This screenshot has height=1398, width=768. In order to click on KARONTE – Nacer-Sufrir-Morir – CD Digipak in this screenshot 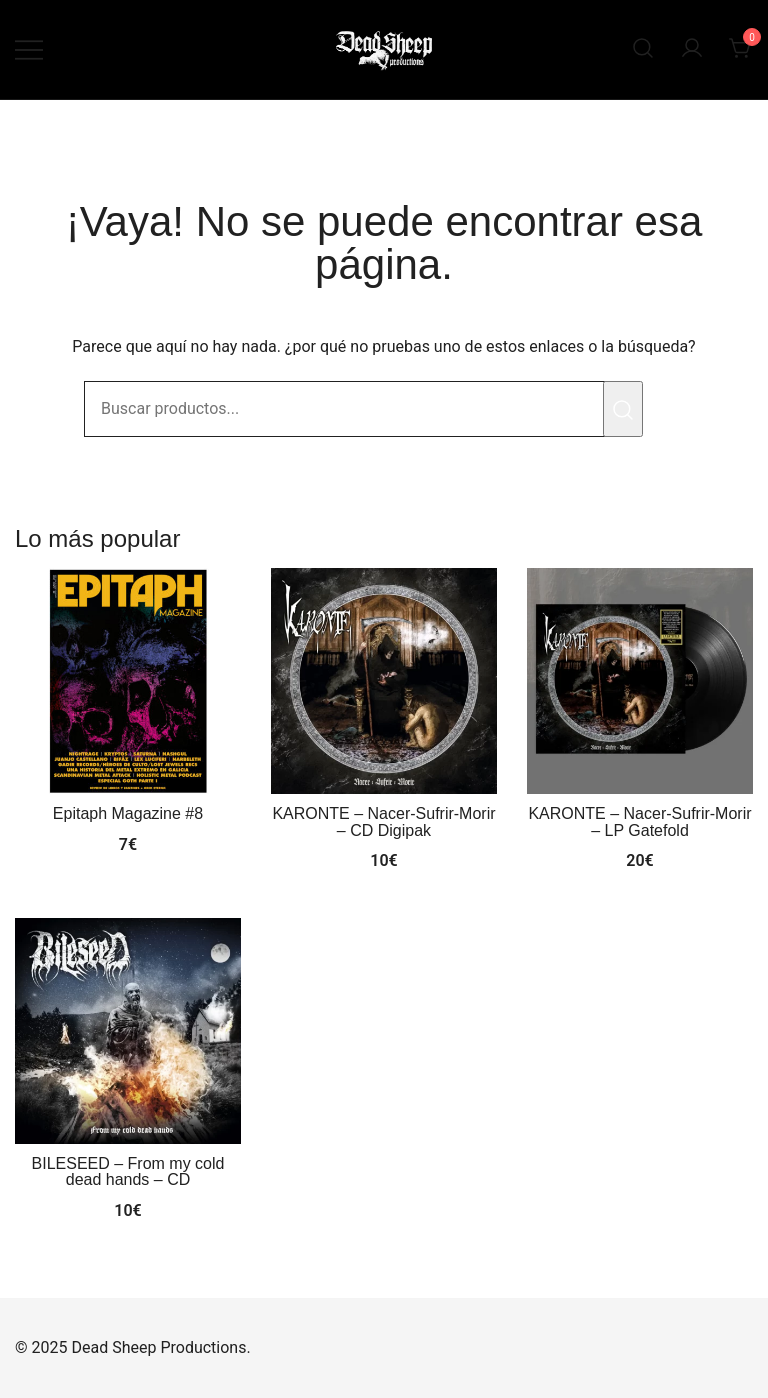, I will do `click(383, 821)`.